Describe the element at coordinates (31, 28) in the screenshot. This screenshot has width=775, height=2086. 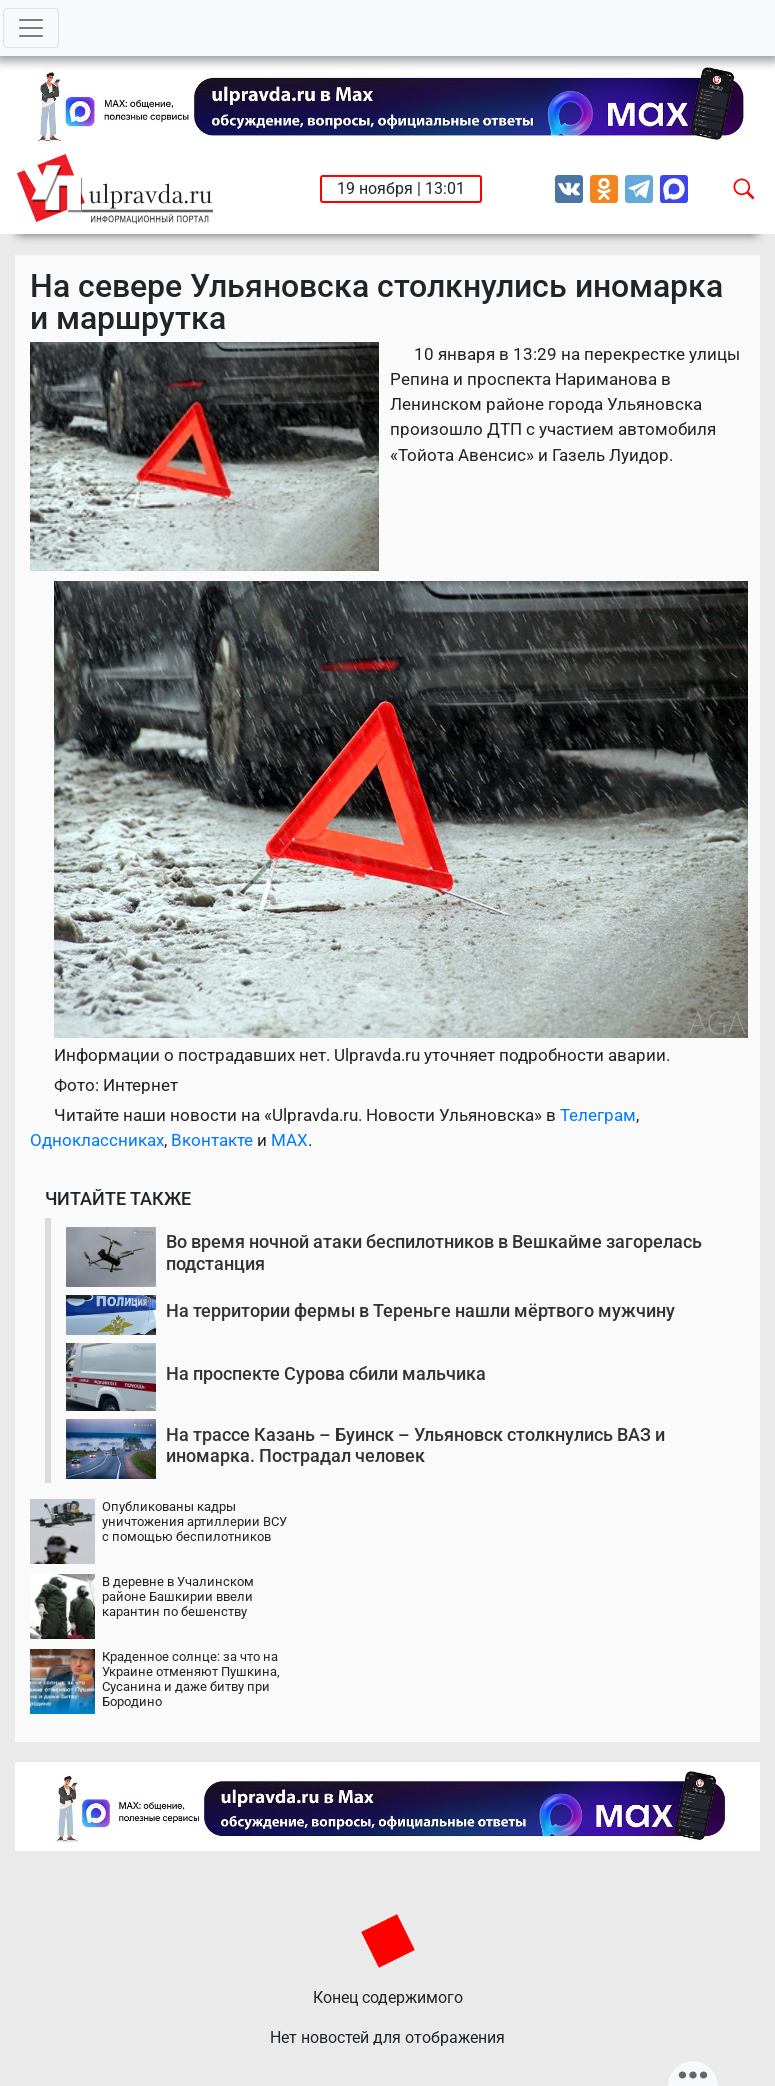
I see `[Toggle navigation]` at that location.